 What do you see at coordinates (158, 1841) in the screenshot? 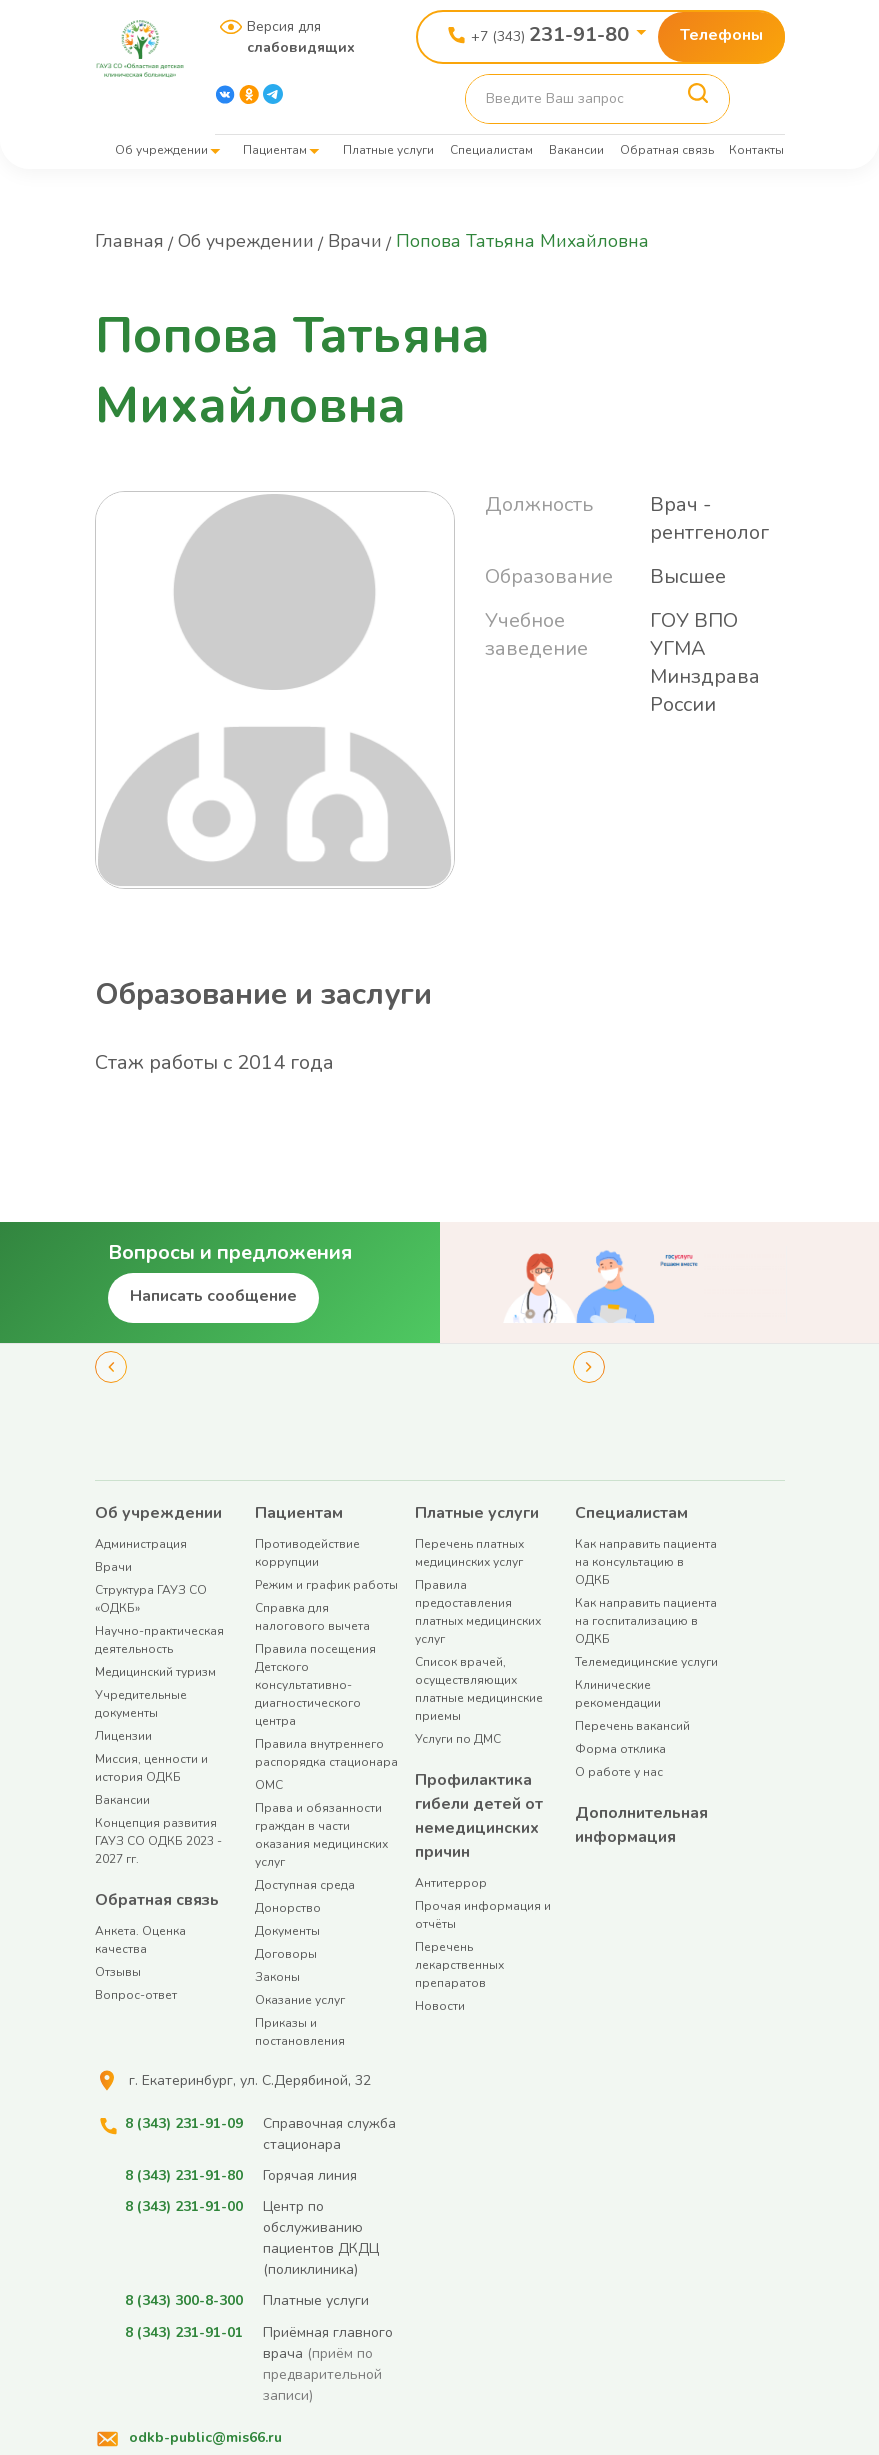
I see `Концепция развития ГАУЗ СО ОДКБ 2023 - 2027 гг.` at bounding box center [158, 1841].